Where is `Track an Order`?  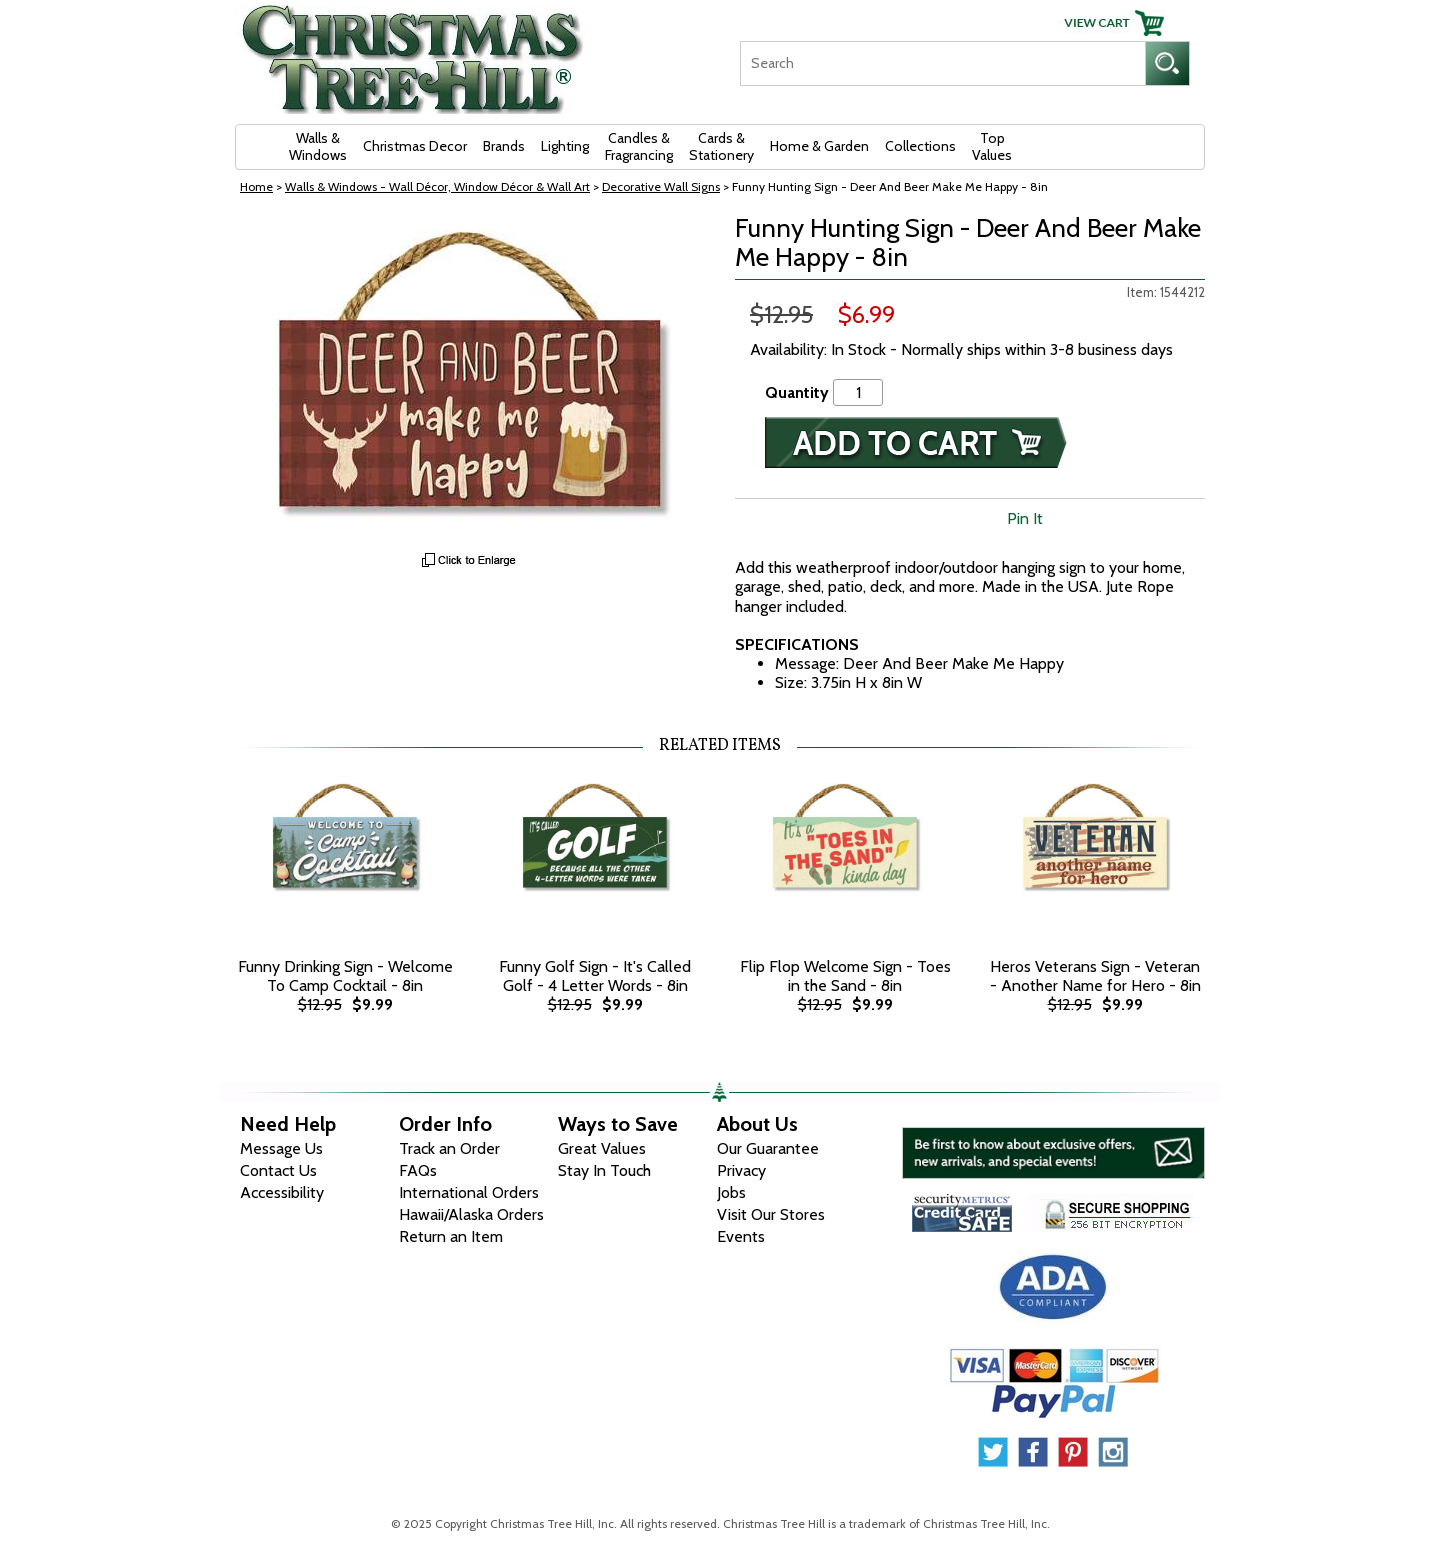 Track an Order is located at coordinates (449, 1148).